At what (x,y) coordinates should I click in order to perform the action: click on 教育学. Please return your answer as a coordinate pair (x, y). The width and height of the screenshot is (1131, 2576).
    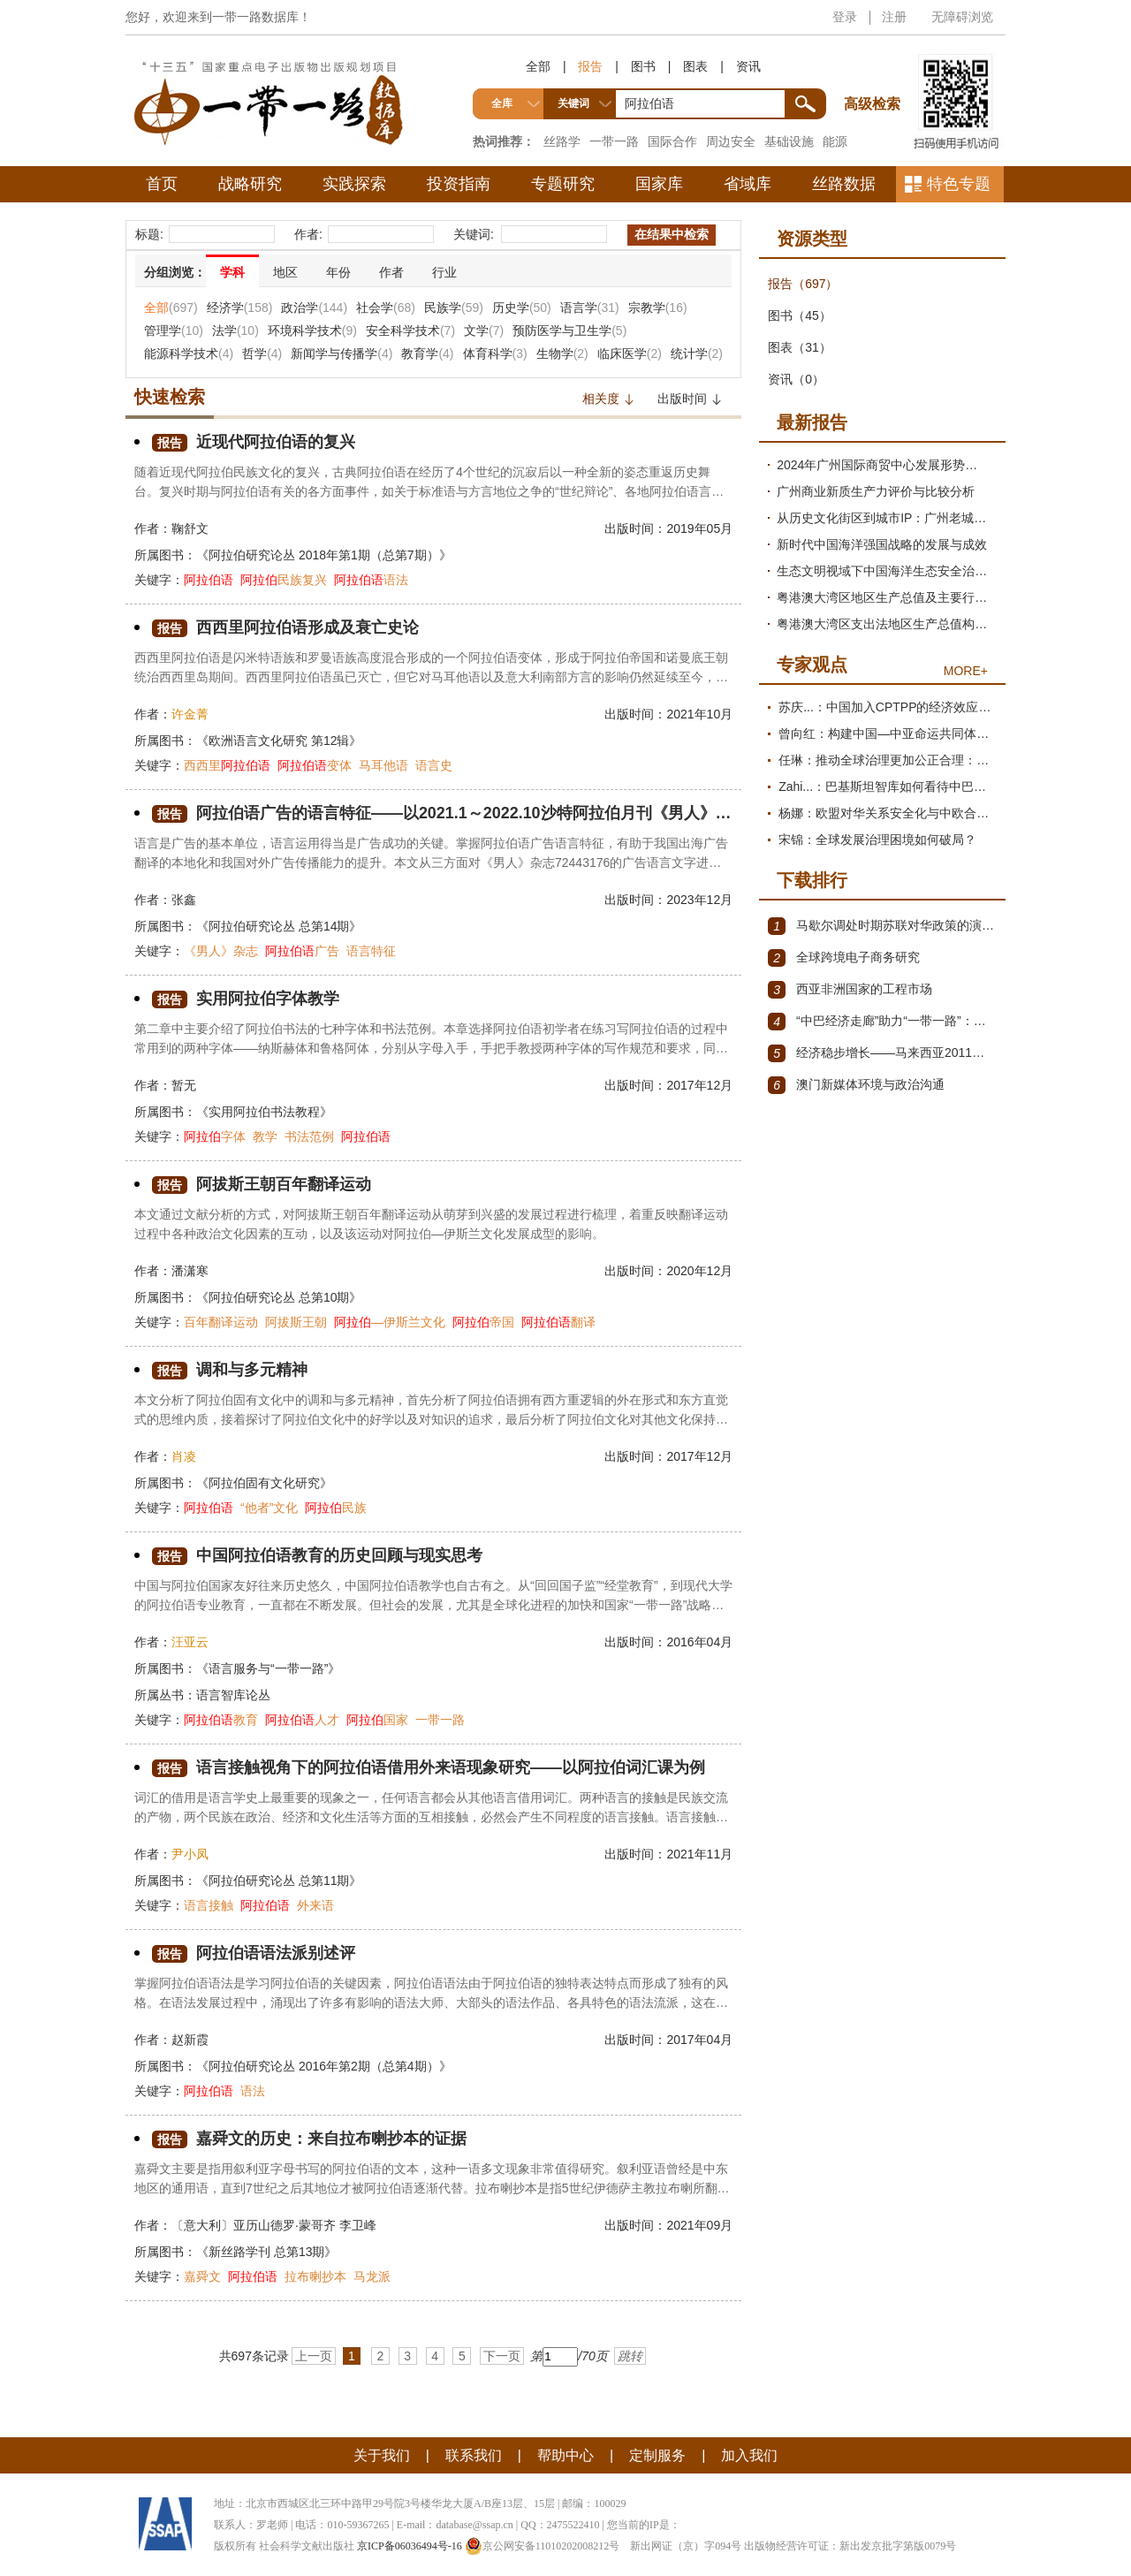
    Looking at the image, I should click on (427, 353).